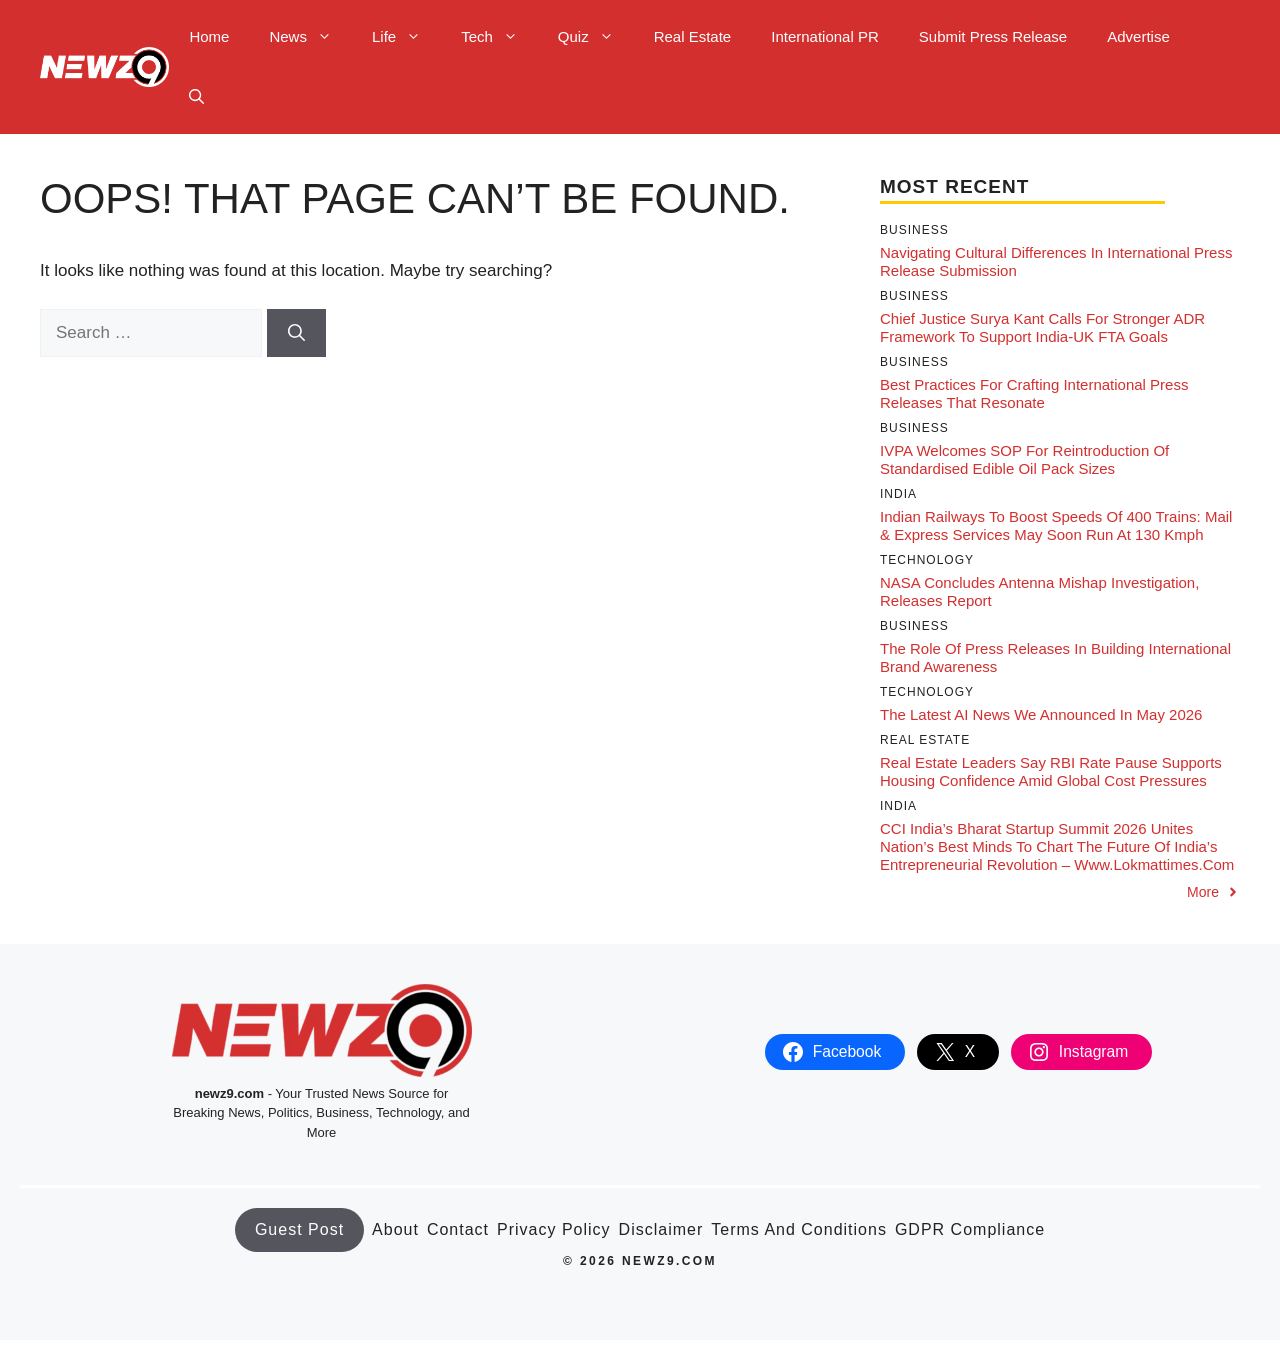 This screenshot has width=1280, height=1365. What do you see at coordinates (993, 36) in the screenshot?
I see `Submit Press Release` at bounding box center [993, 36].